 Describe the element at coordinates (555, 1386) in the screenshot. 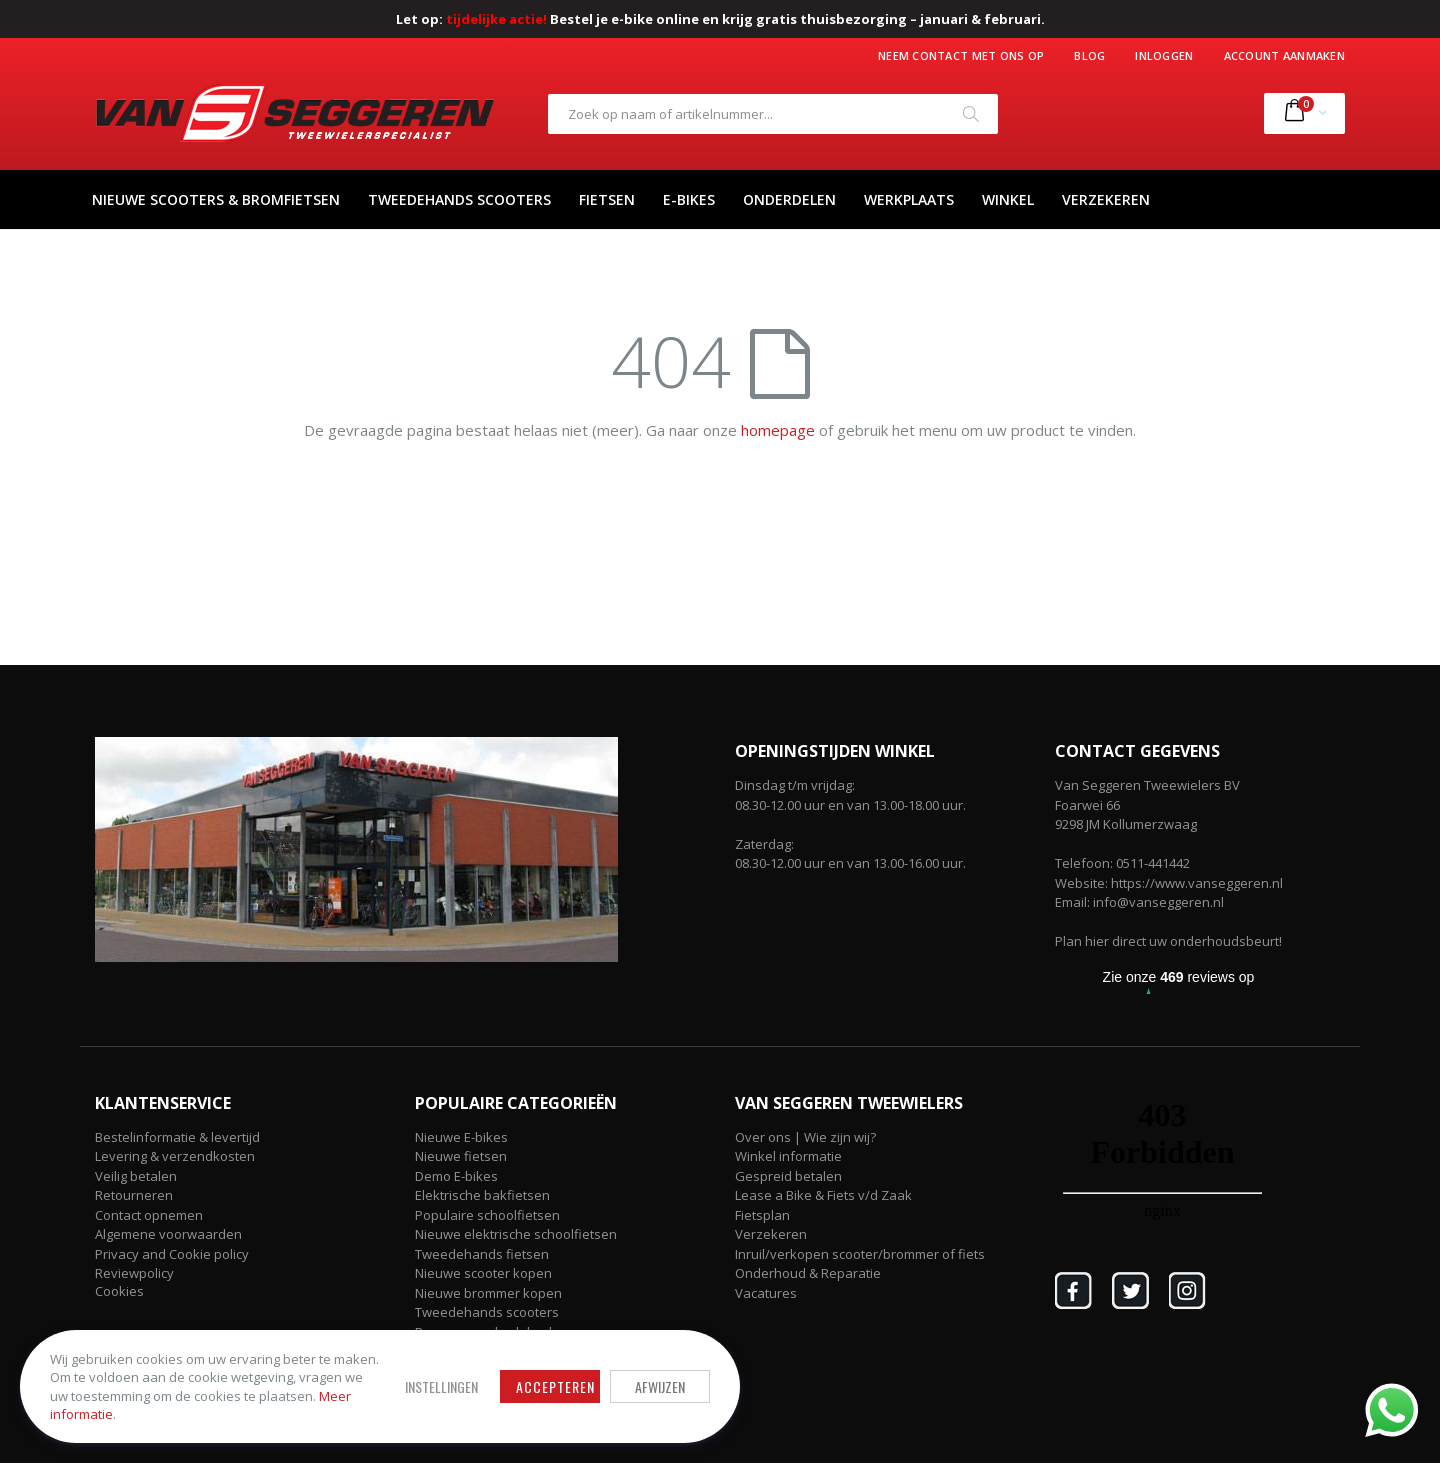

I see `Accepteren` at that location.